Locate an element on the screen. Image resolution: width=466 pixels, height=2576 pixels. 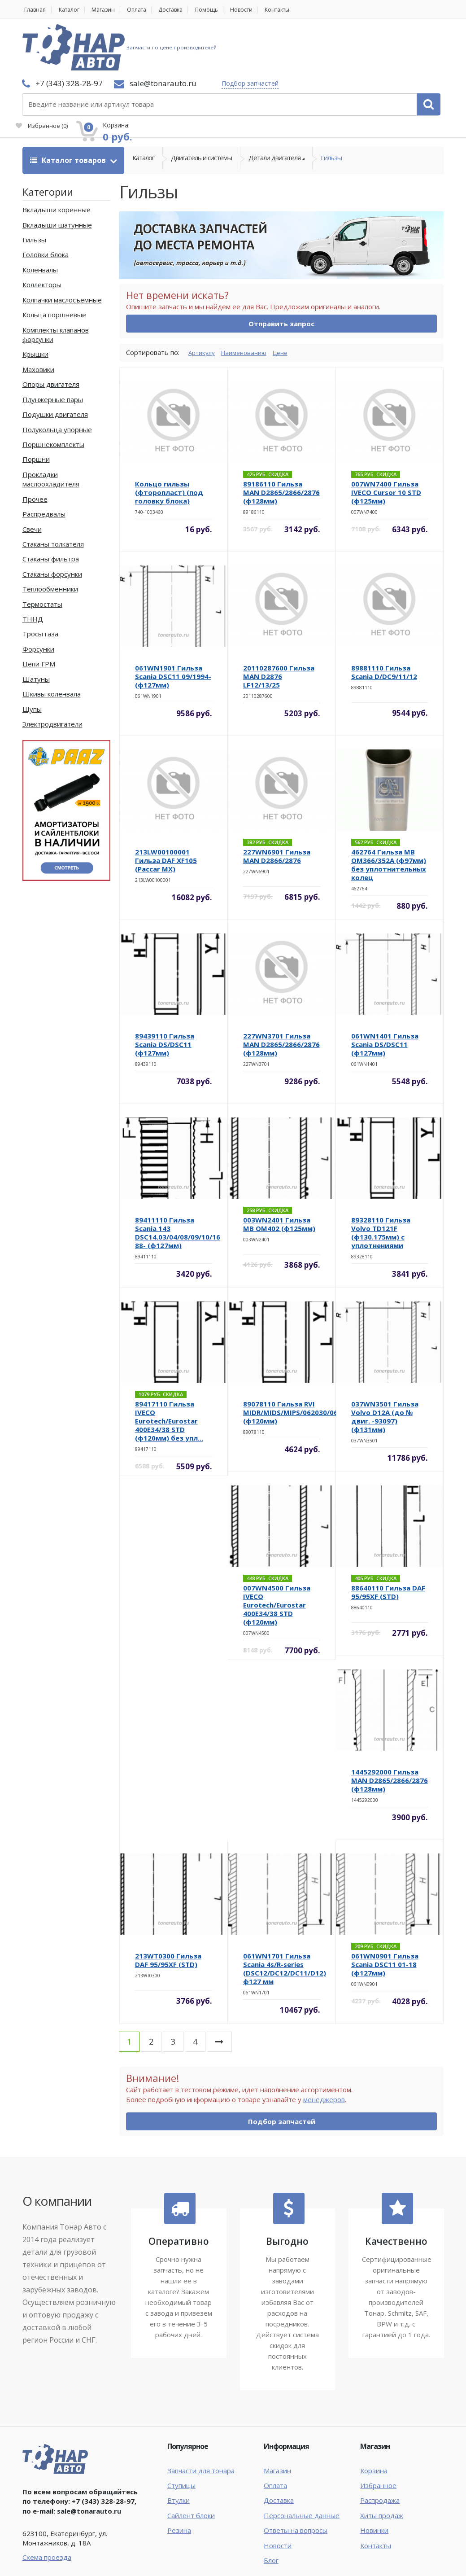
Подушки двигателя is located at coordinates (55, 362).